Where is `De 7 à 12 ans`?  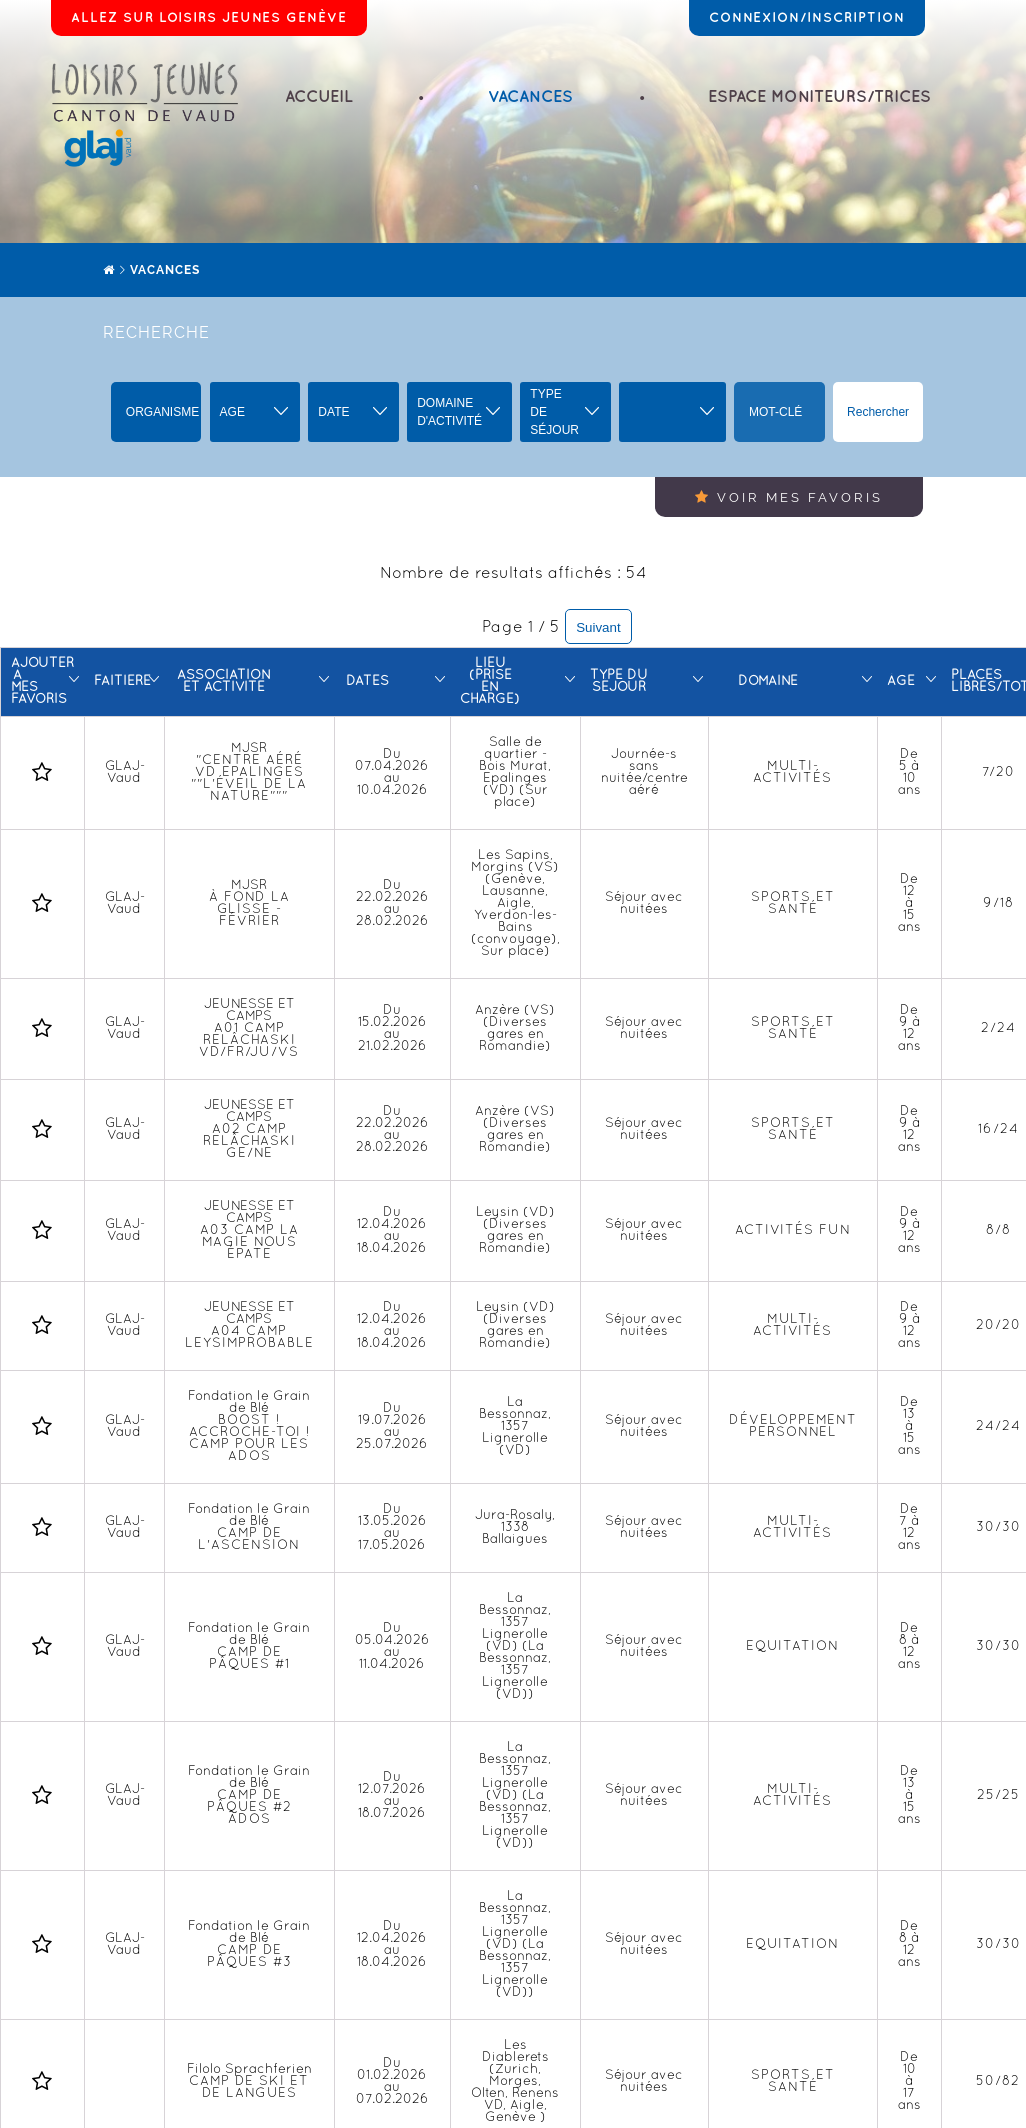 De 7 à 12 ans is located at coordinates (909, 1528).